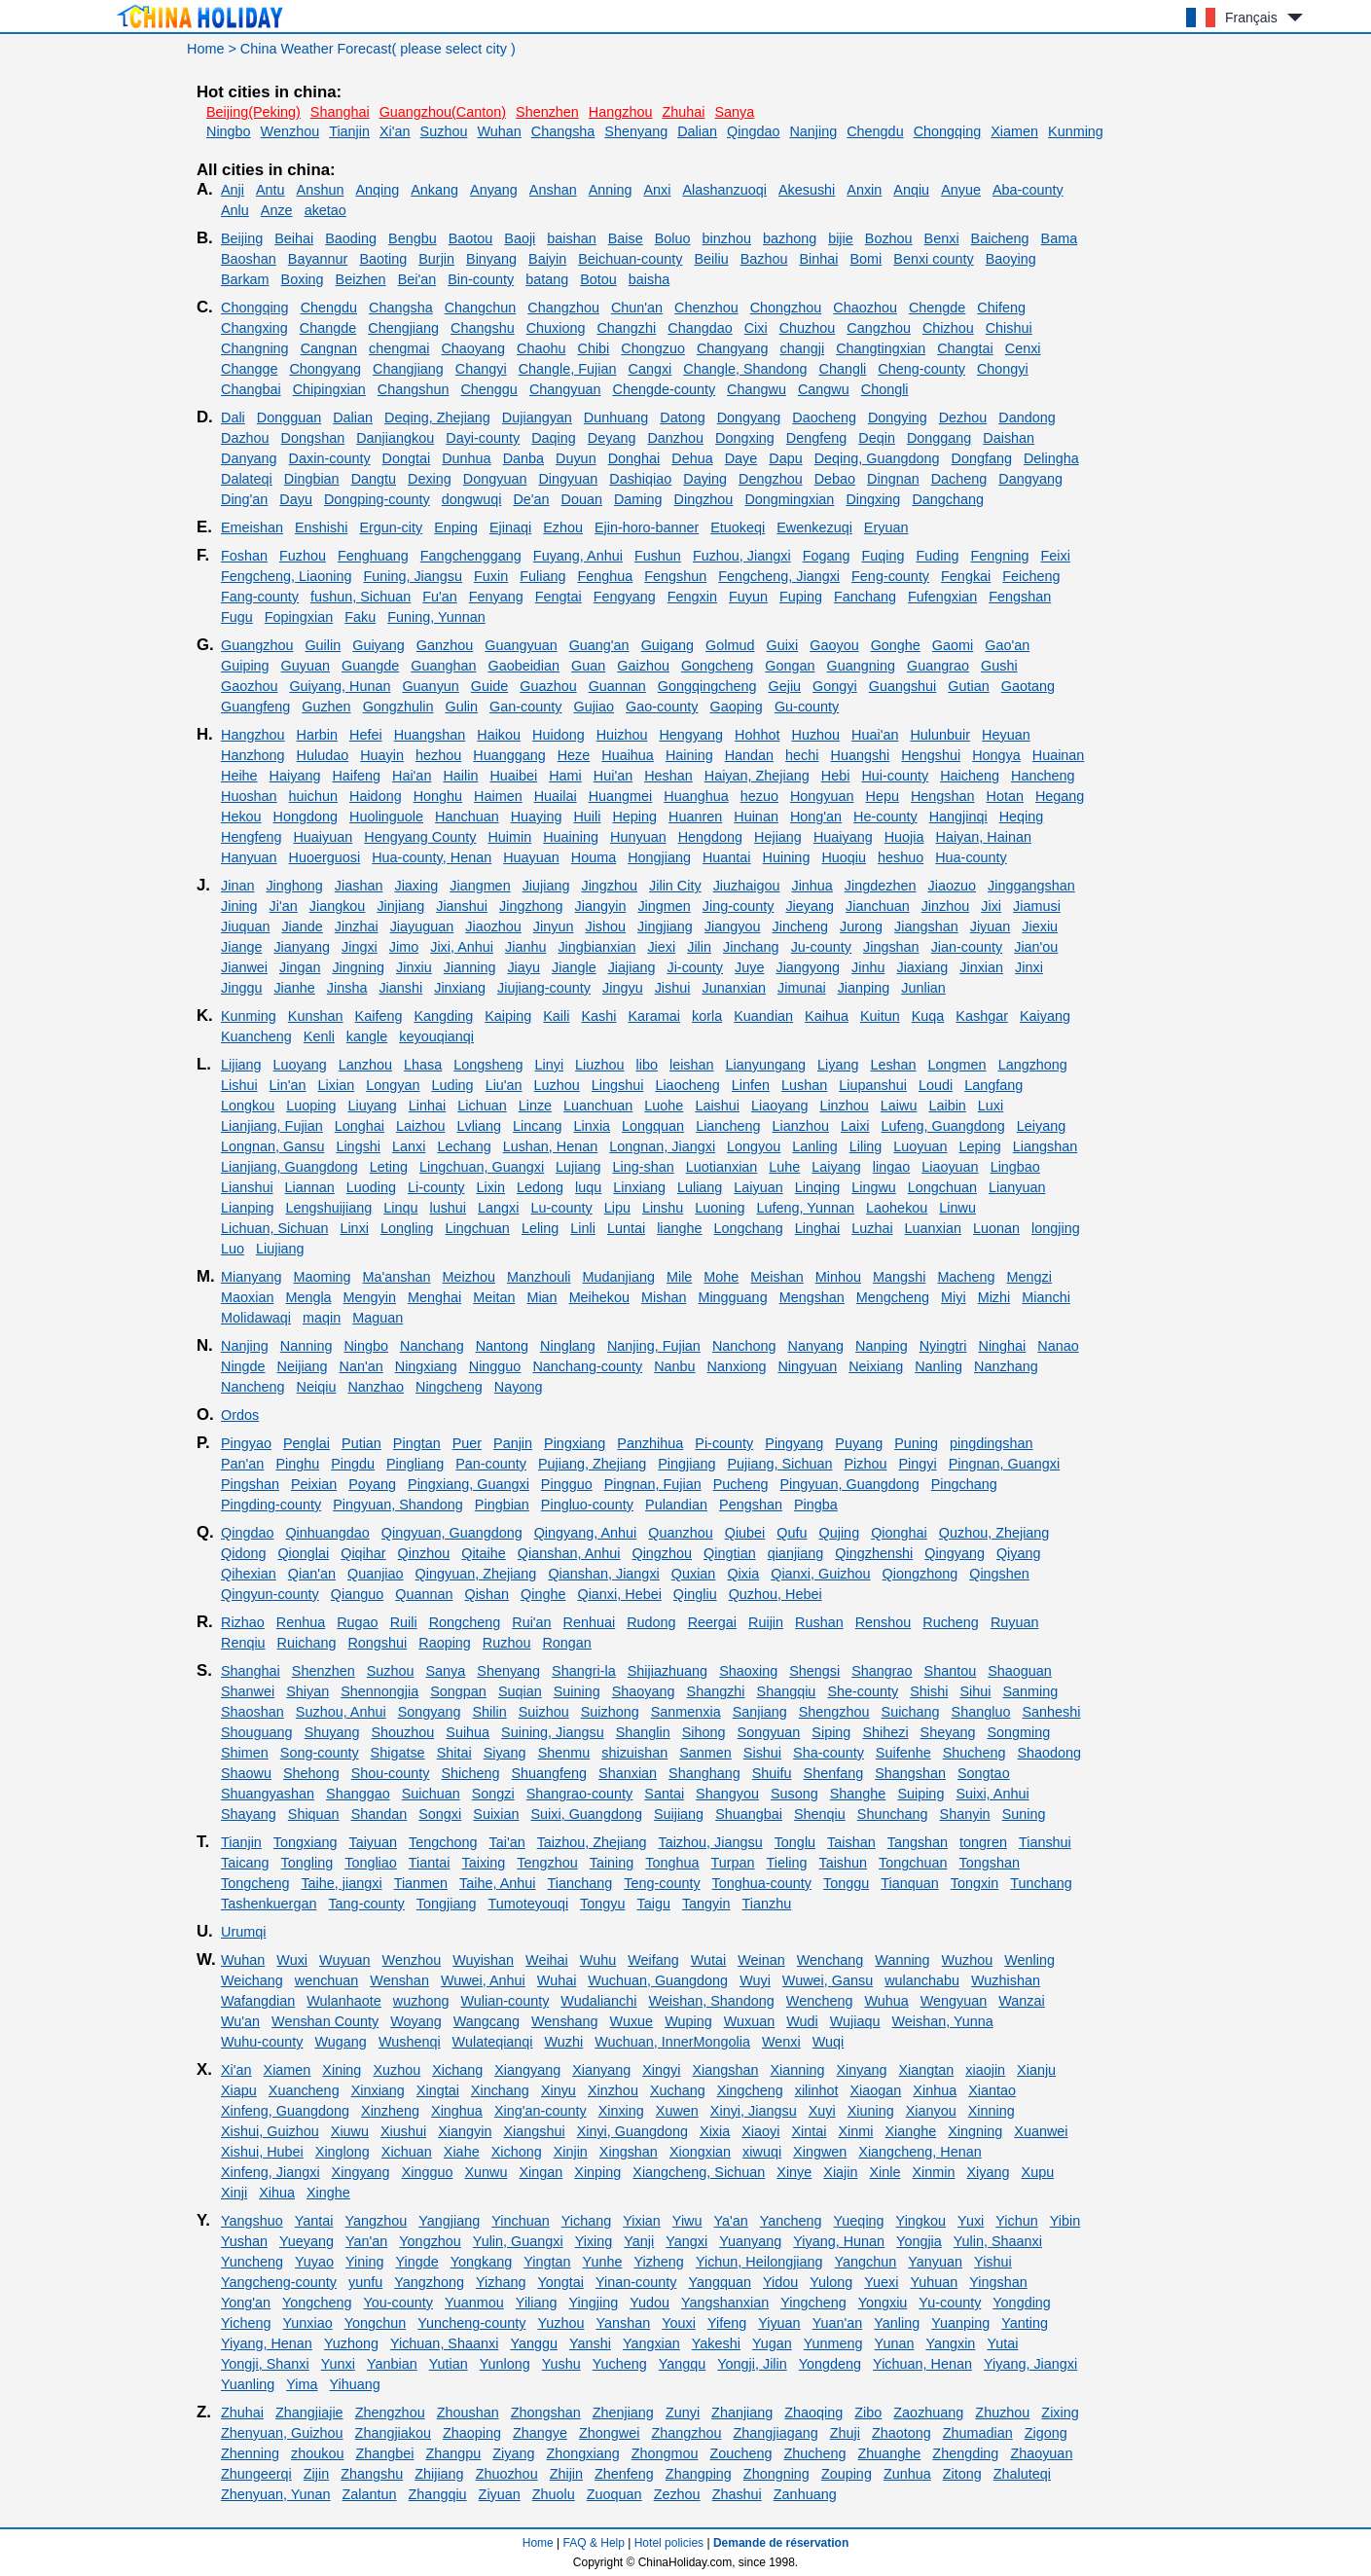 Image resolution: width=1371 pixels, height=2576 pixels. I want to click on Donghai, so click(634, 458).